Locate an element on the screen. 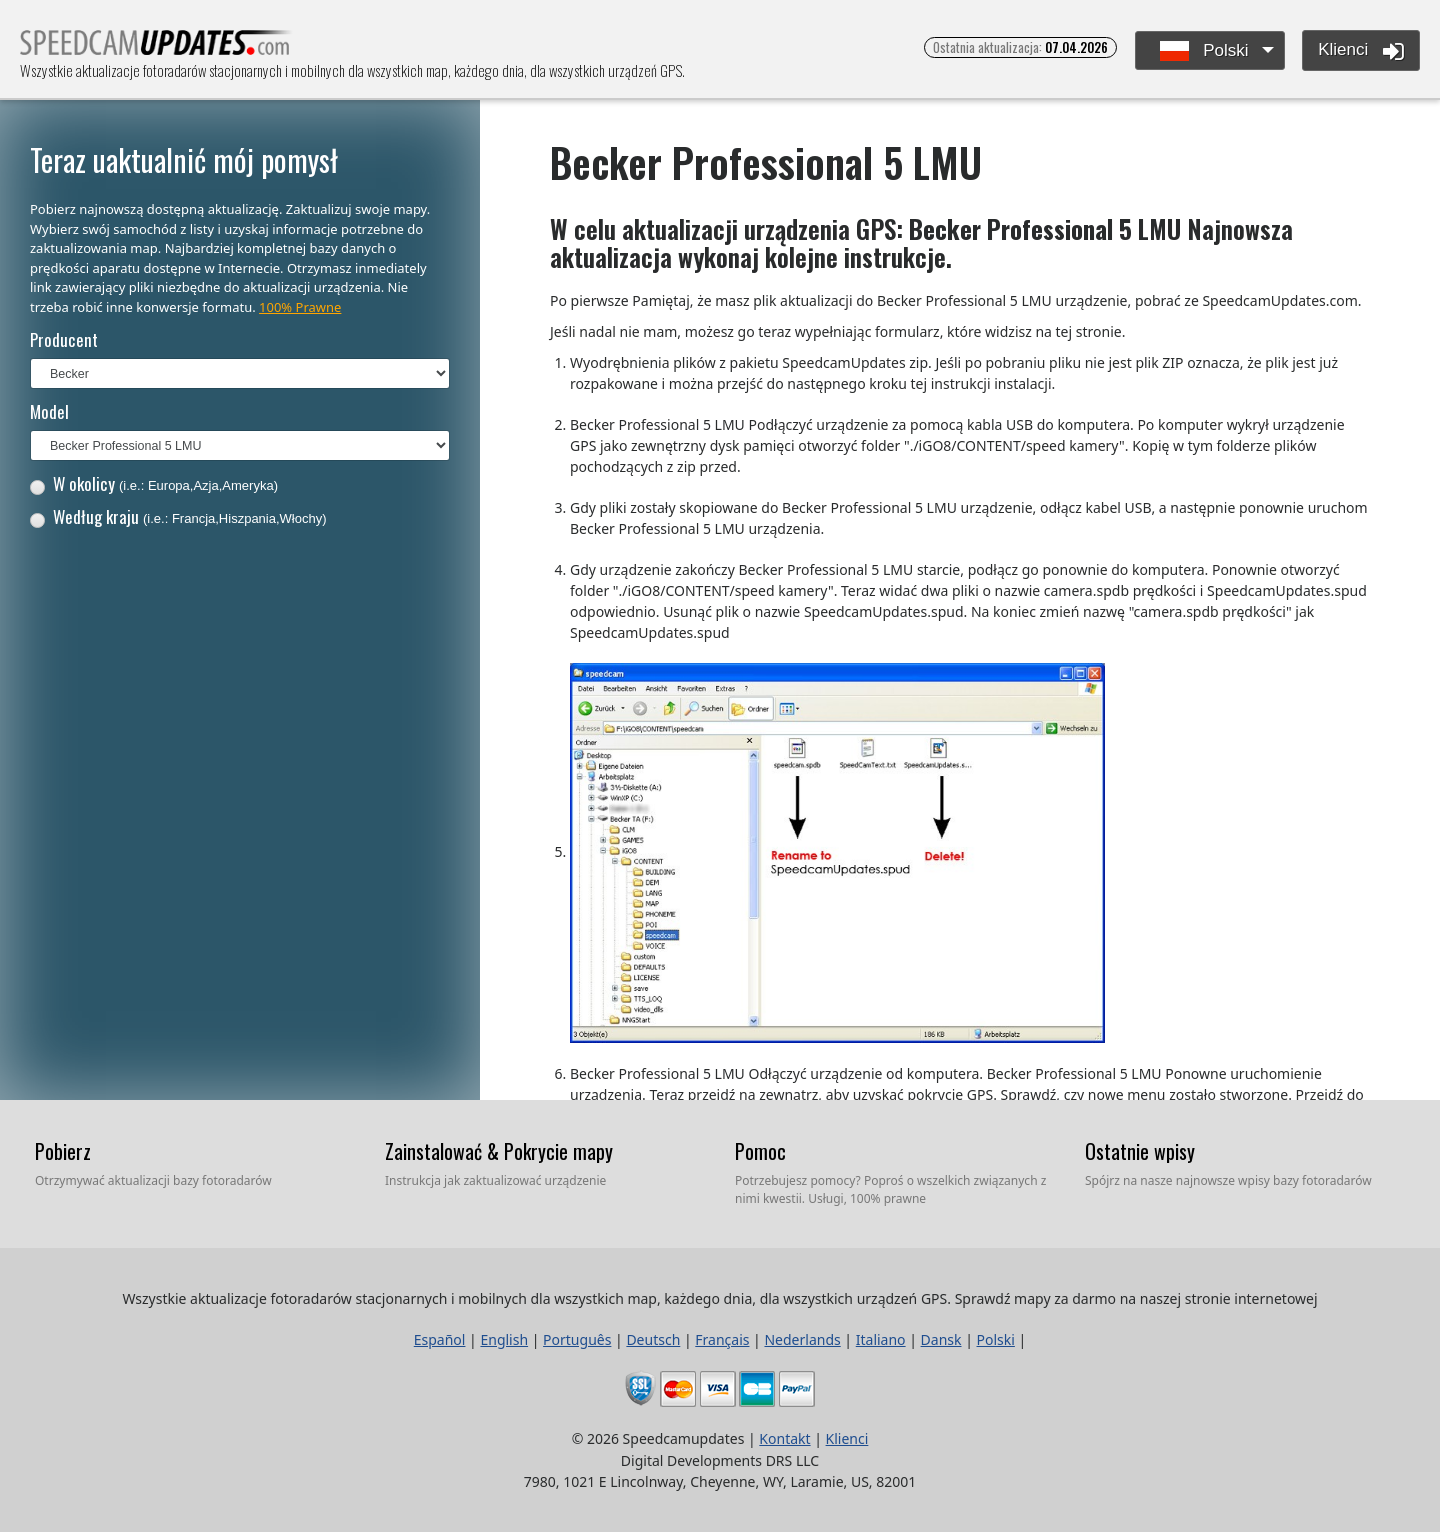  Pobierz is located at coordinates (63, 1151).